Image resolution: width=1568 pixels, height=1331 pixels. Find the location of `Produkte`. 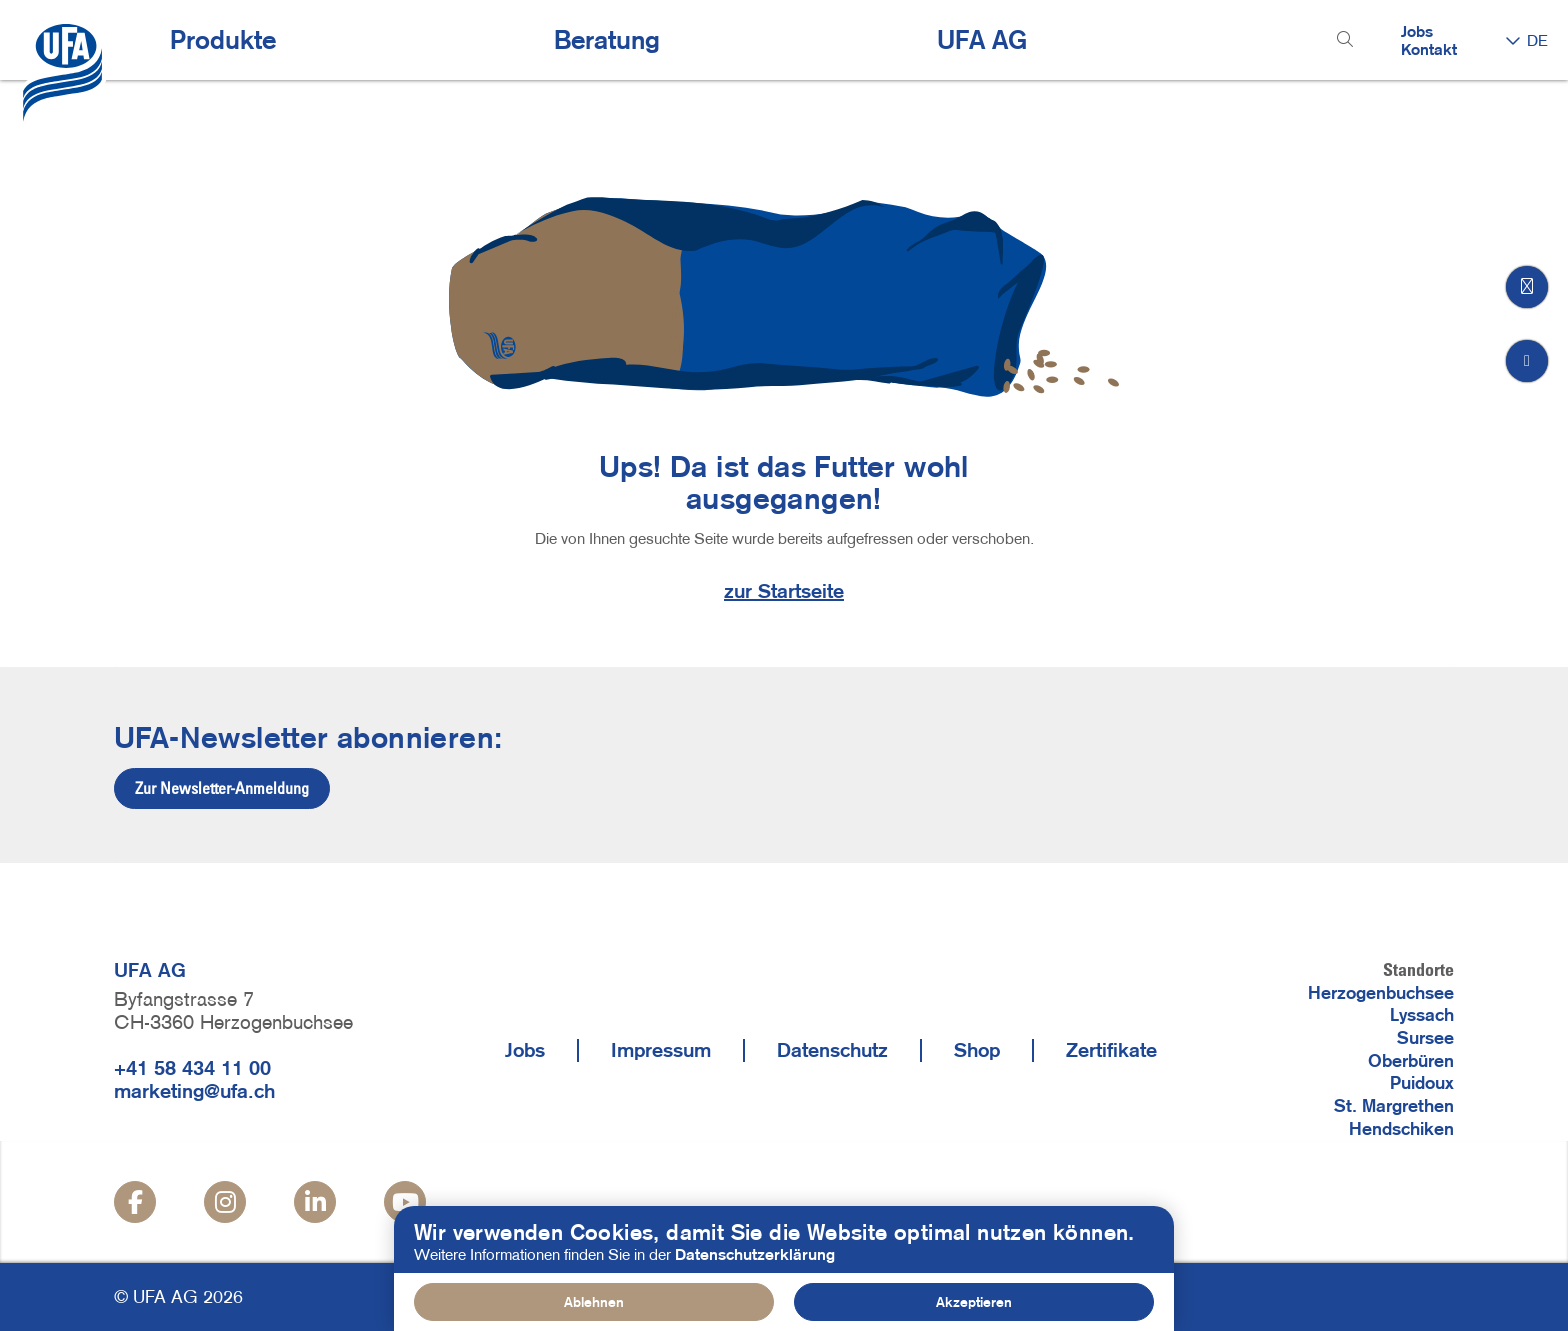

Produkte is located at coordinates (223, 40).